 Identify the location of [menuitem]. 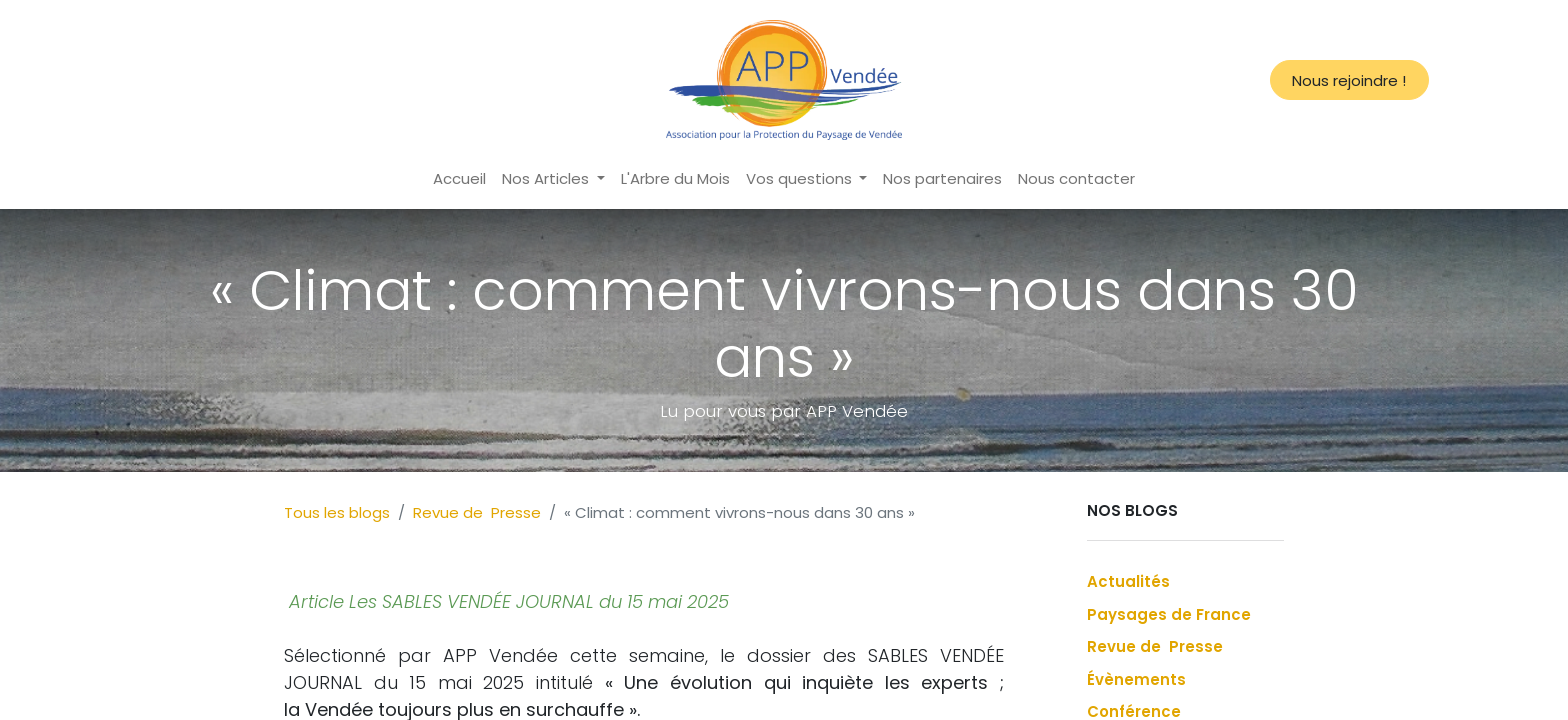
(459, 179).